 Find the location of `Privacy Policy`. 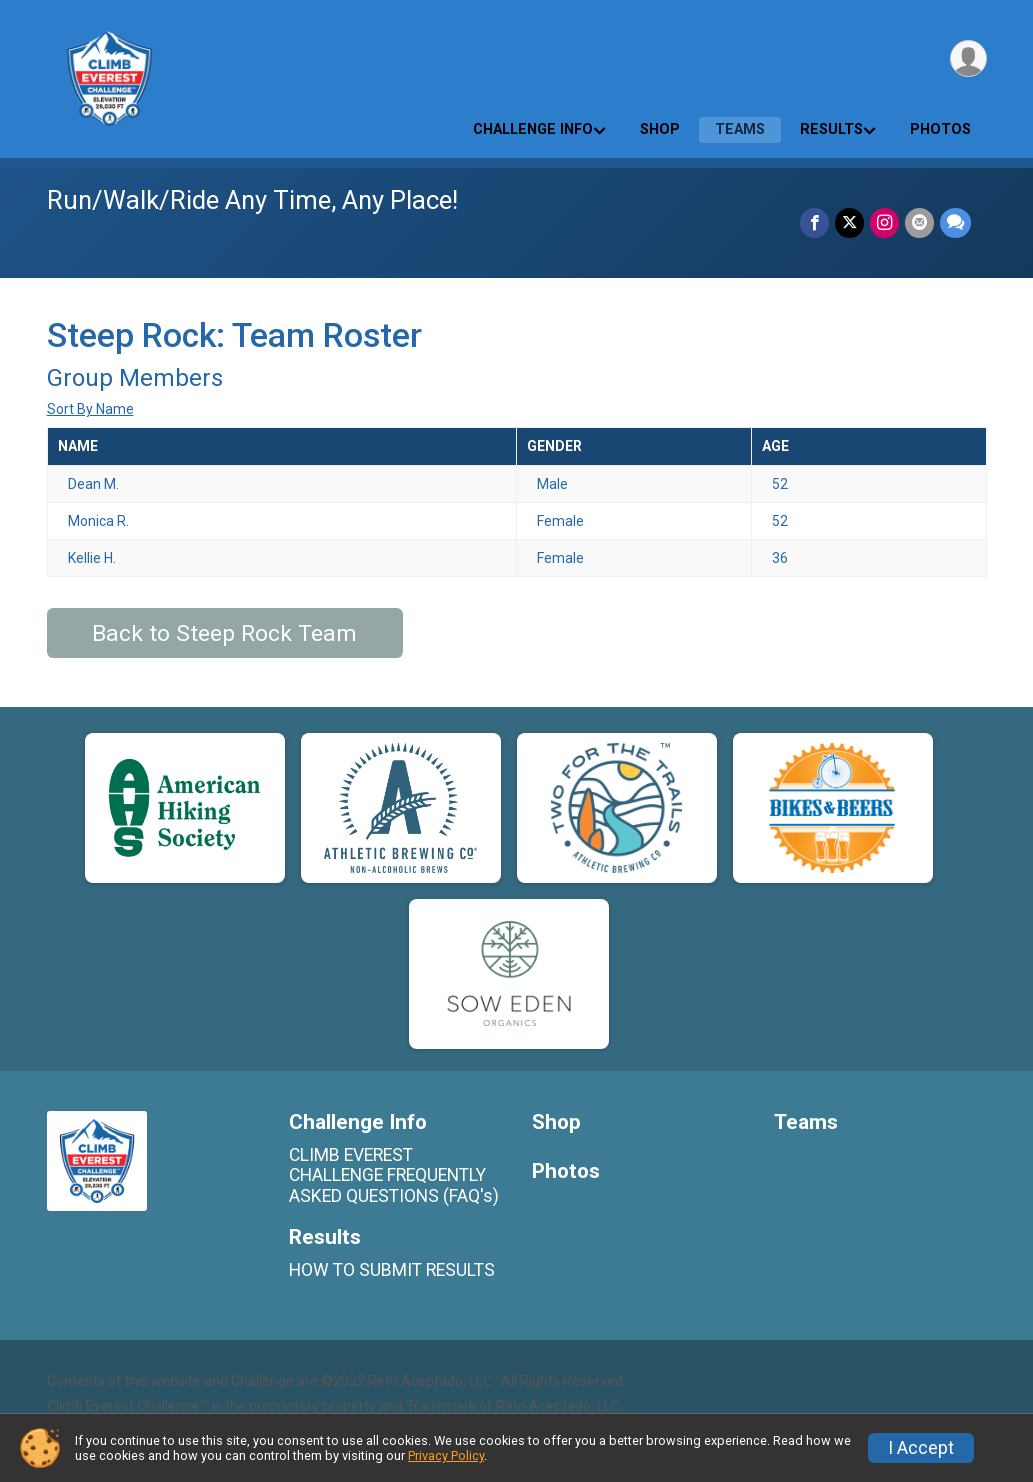

Privacy Policy is located at coordinates (446, 1455).